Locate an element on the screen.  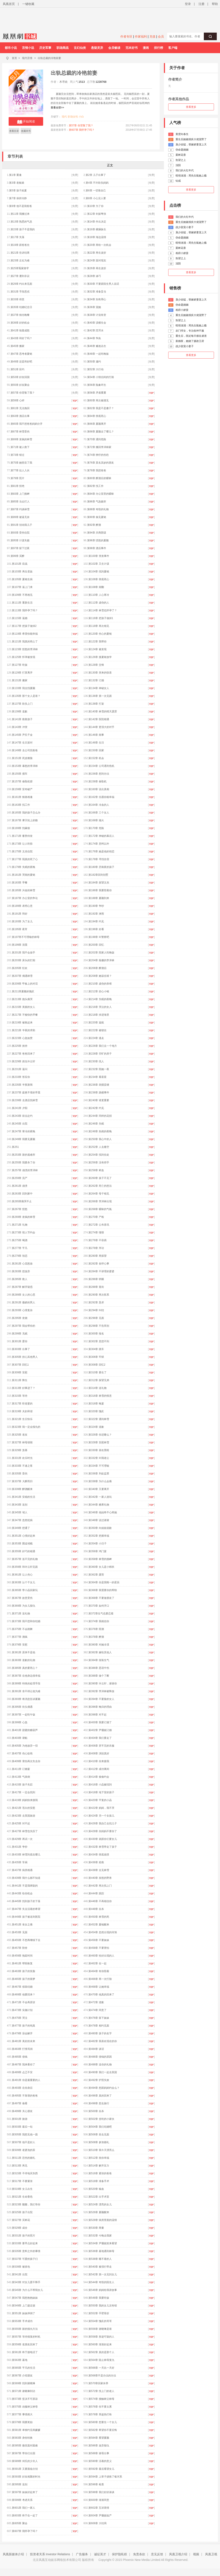
第269章 发疯的林雪 is located at coordinates (23, 1216).